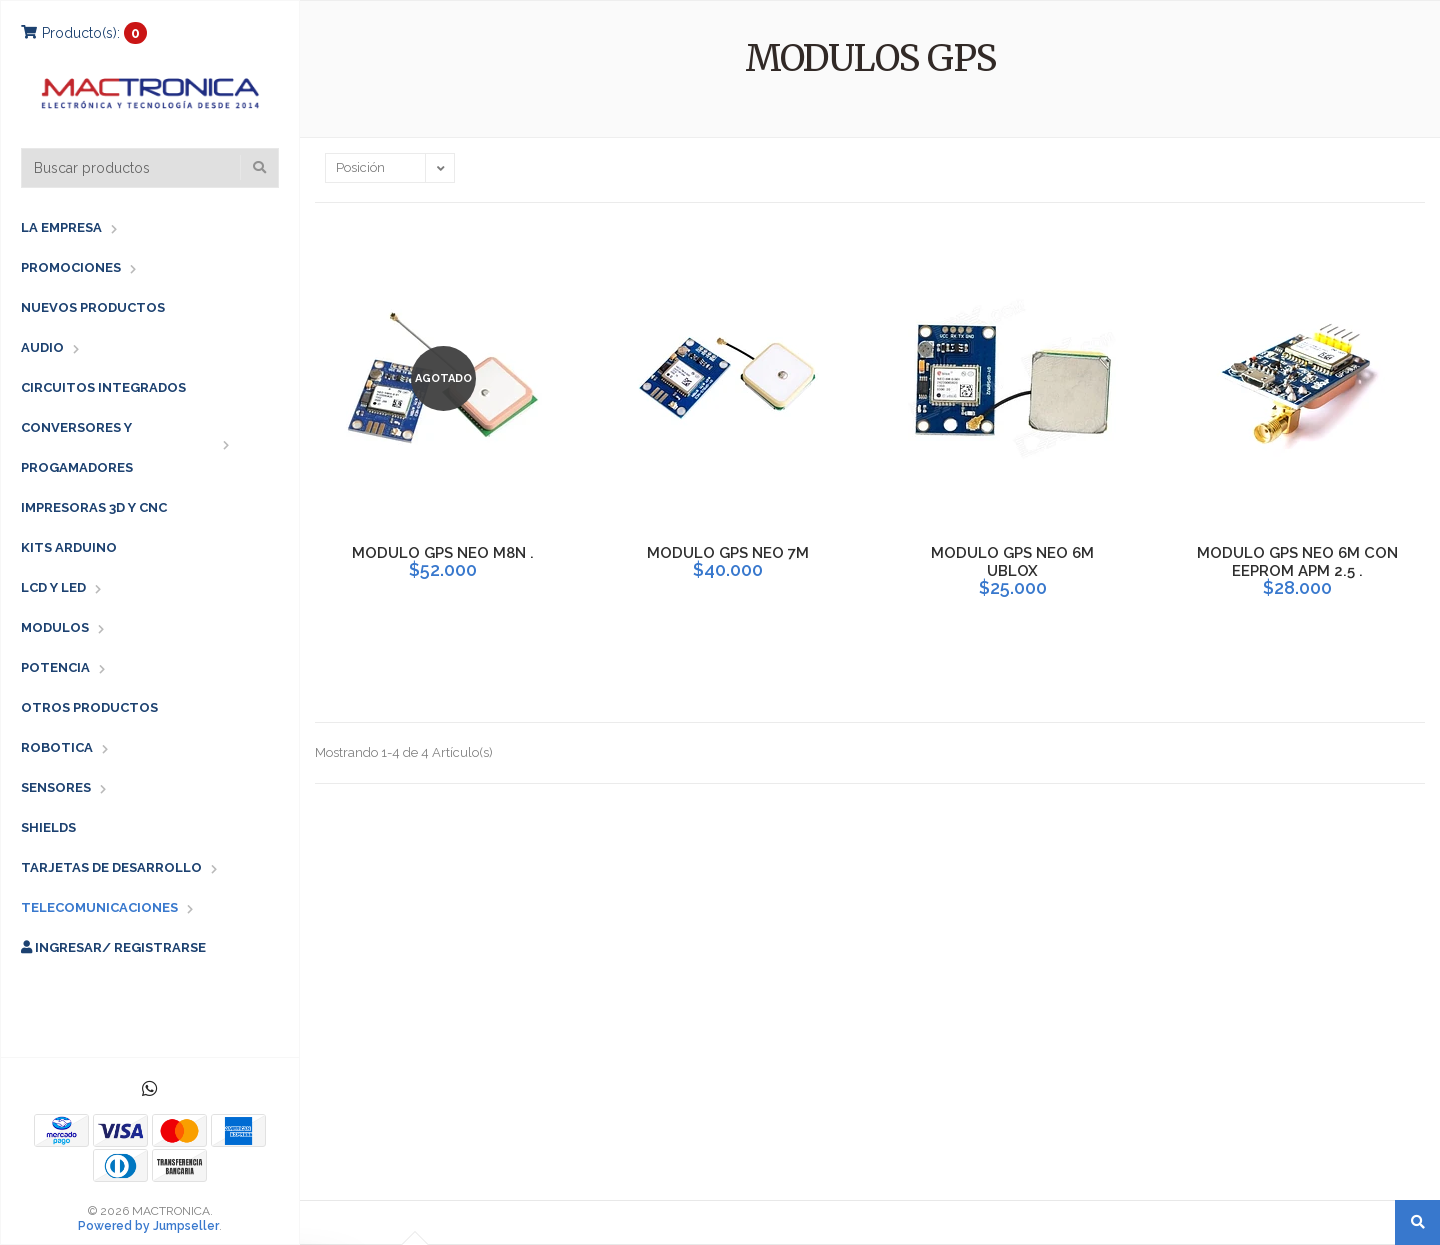 The image size is (1440, 1245). I want to click on POTENCIA, so click(55, 667).